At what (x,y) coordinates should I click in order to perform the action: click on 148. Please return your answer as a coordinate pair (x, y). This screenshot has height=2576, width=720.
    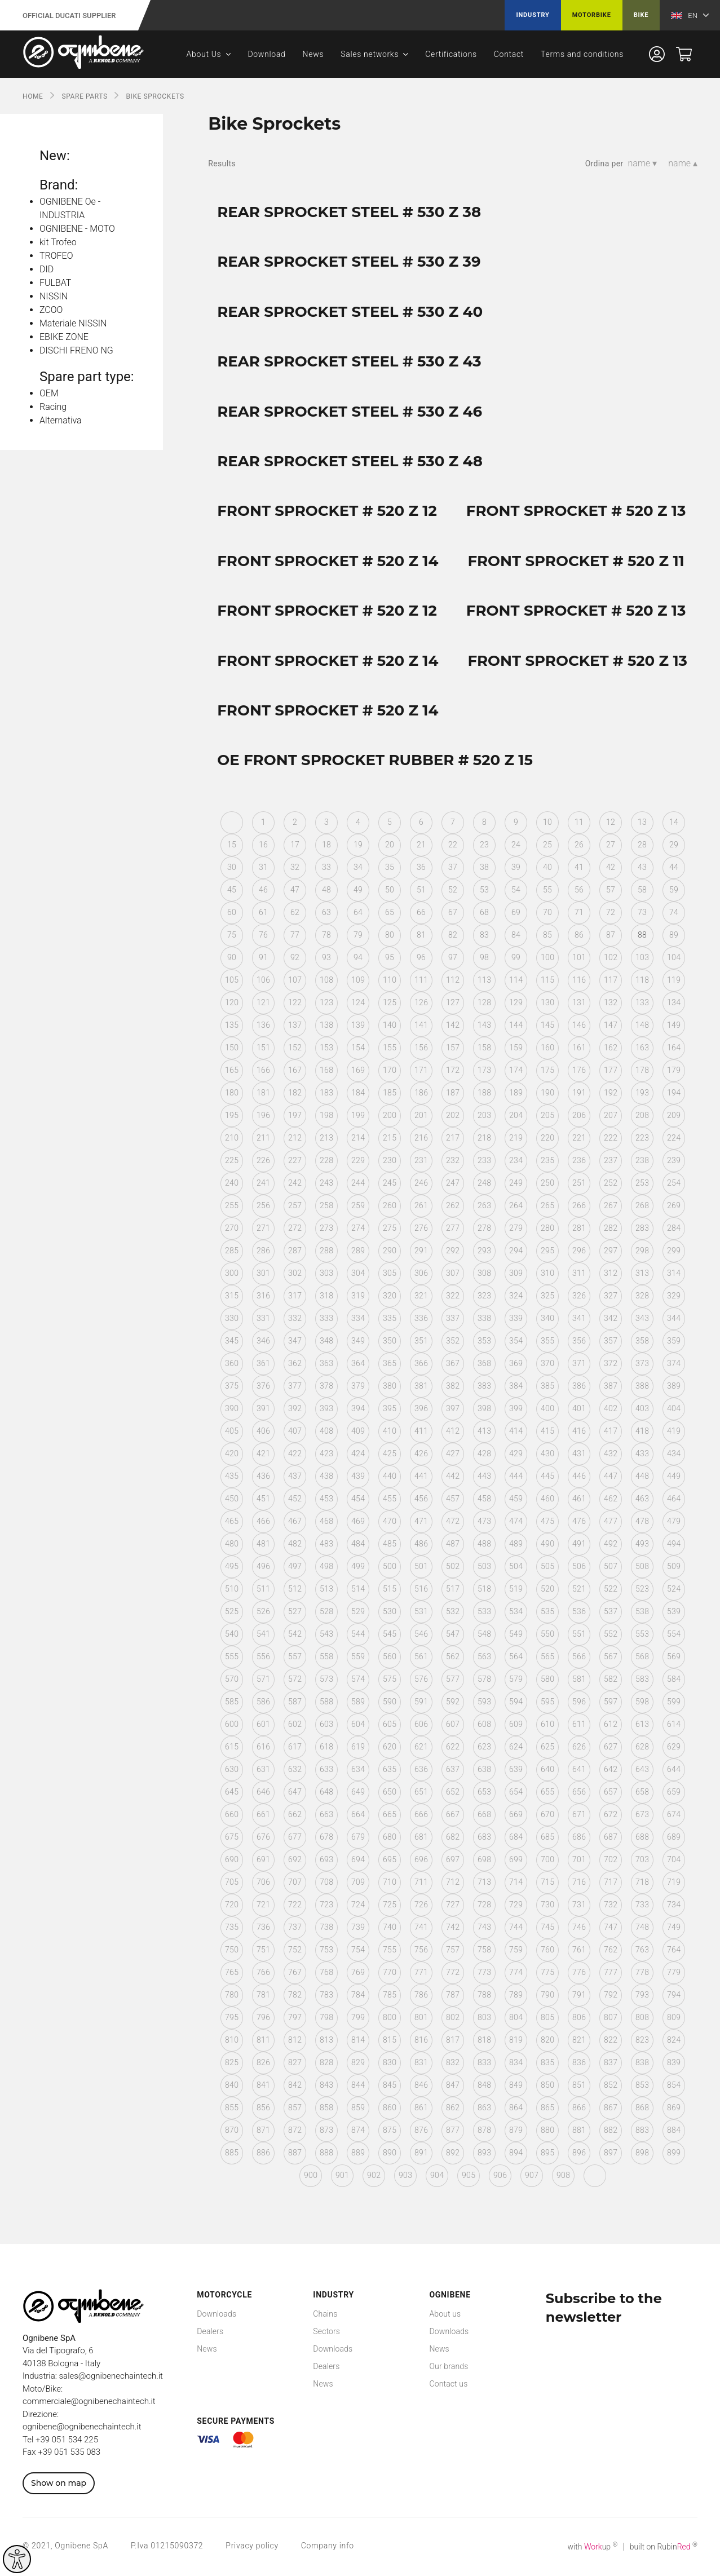
    Looking at the image, I should click on (642, 1024).